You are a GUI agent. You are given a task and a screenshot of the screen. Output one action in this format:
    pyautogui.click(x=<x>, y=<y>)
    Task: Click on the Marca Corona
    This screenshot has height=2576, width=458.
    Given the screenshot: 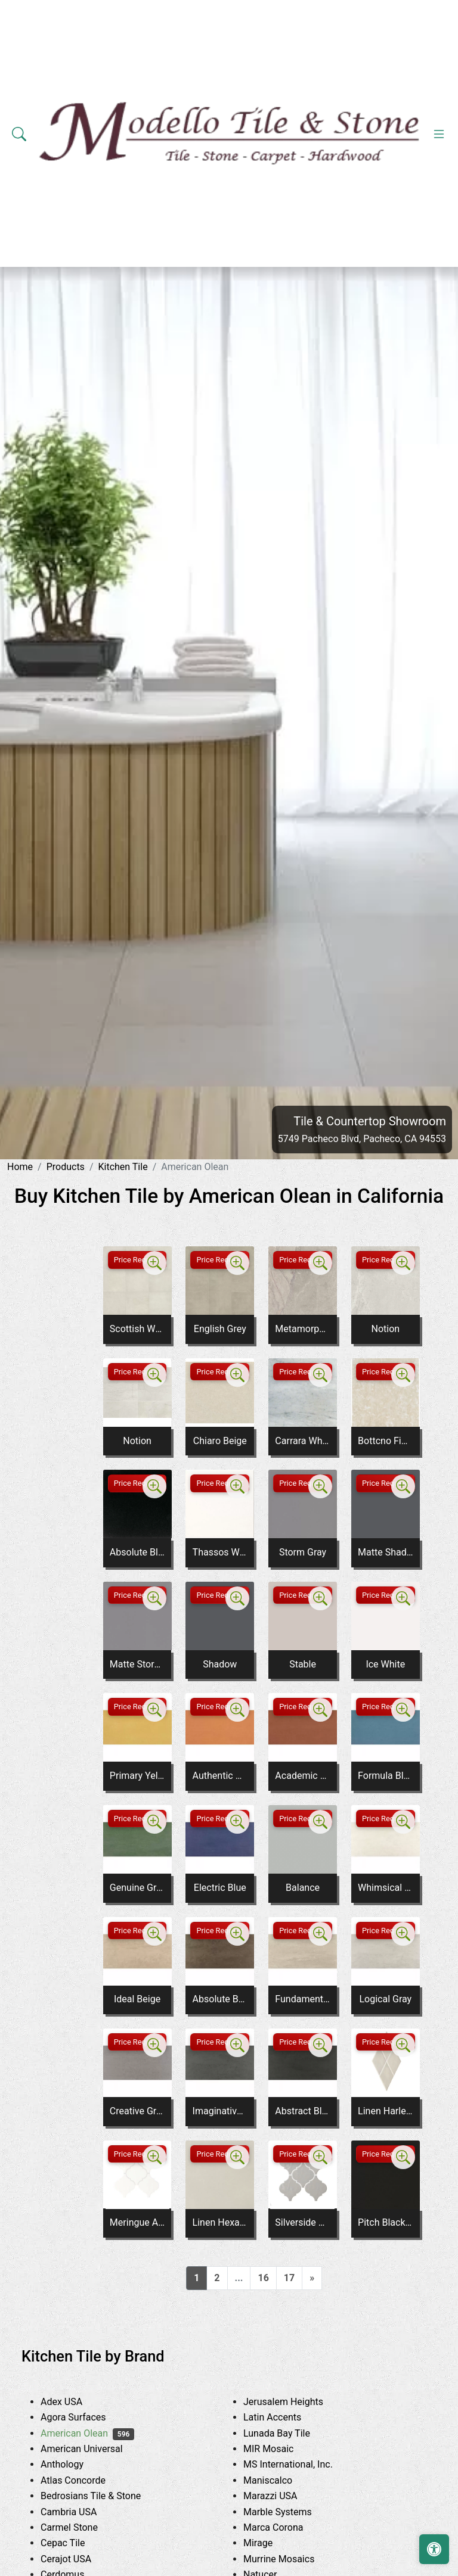 What is the action you would take?
    pyautogui.click(x=286, y=2527)
    